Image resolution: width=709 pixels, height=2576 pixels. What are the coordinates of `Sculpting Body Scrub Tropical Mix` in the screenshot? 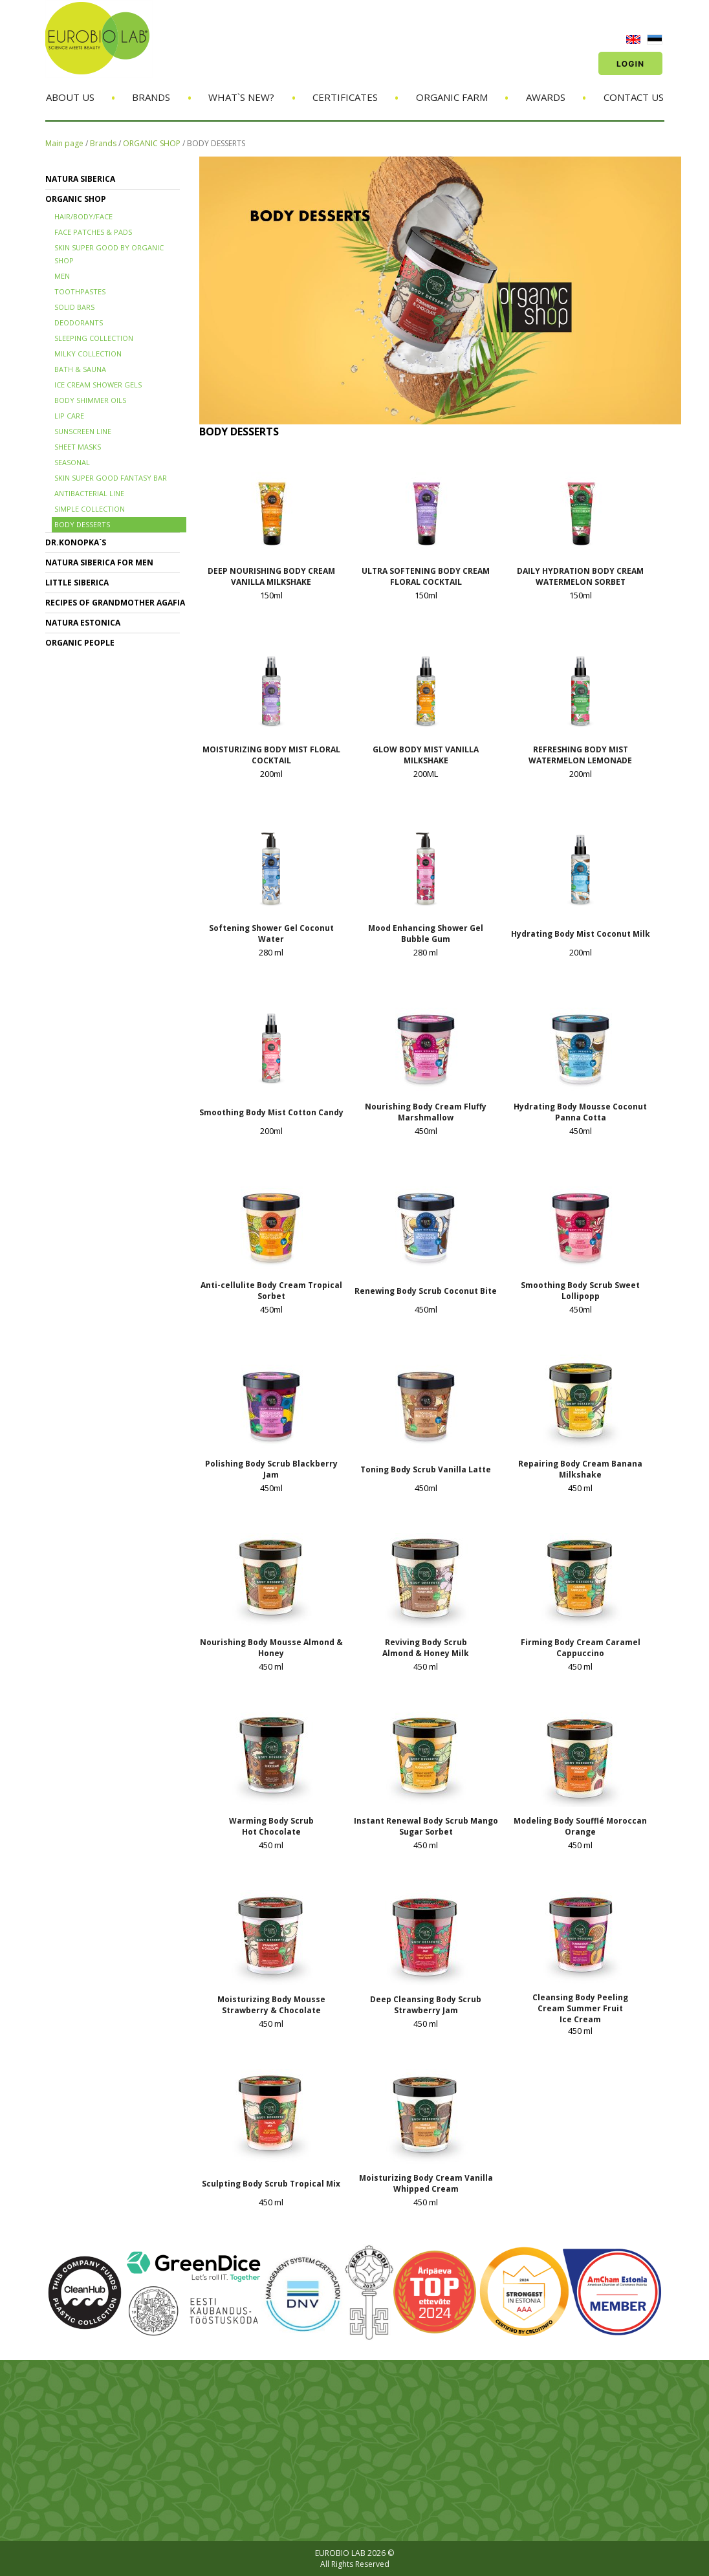 It's located at (271, 2183).